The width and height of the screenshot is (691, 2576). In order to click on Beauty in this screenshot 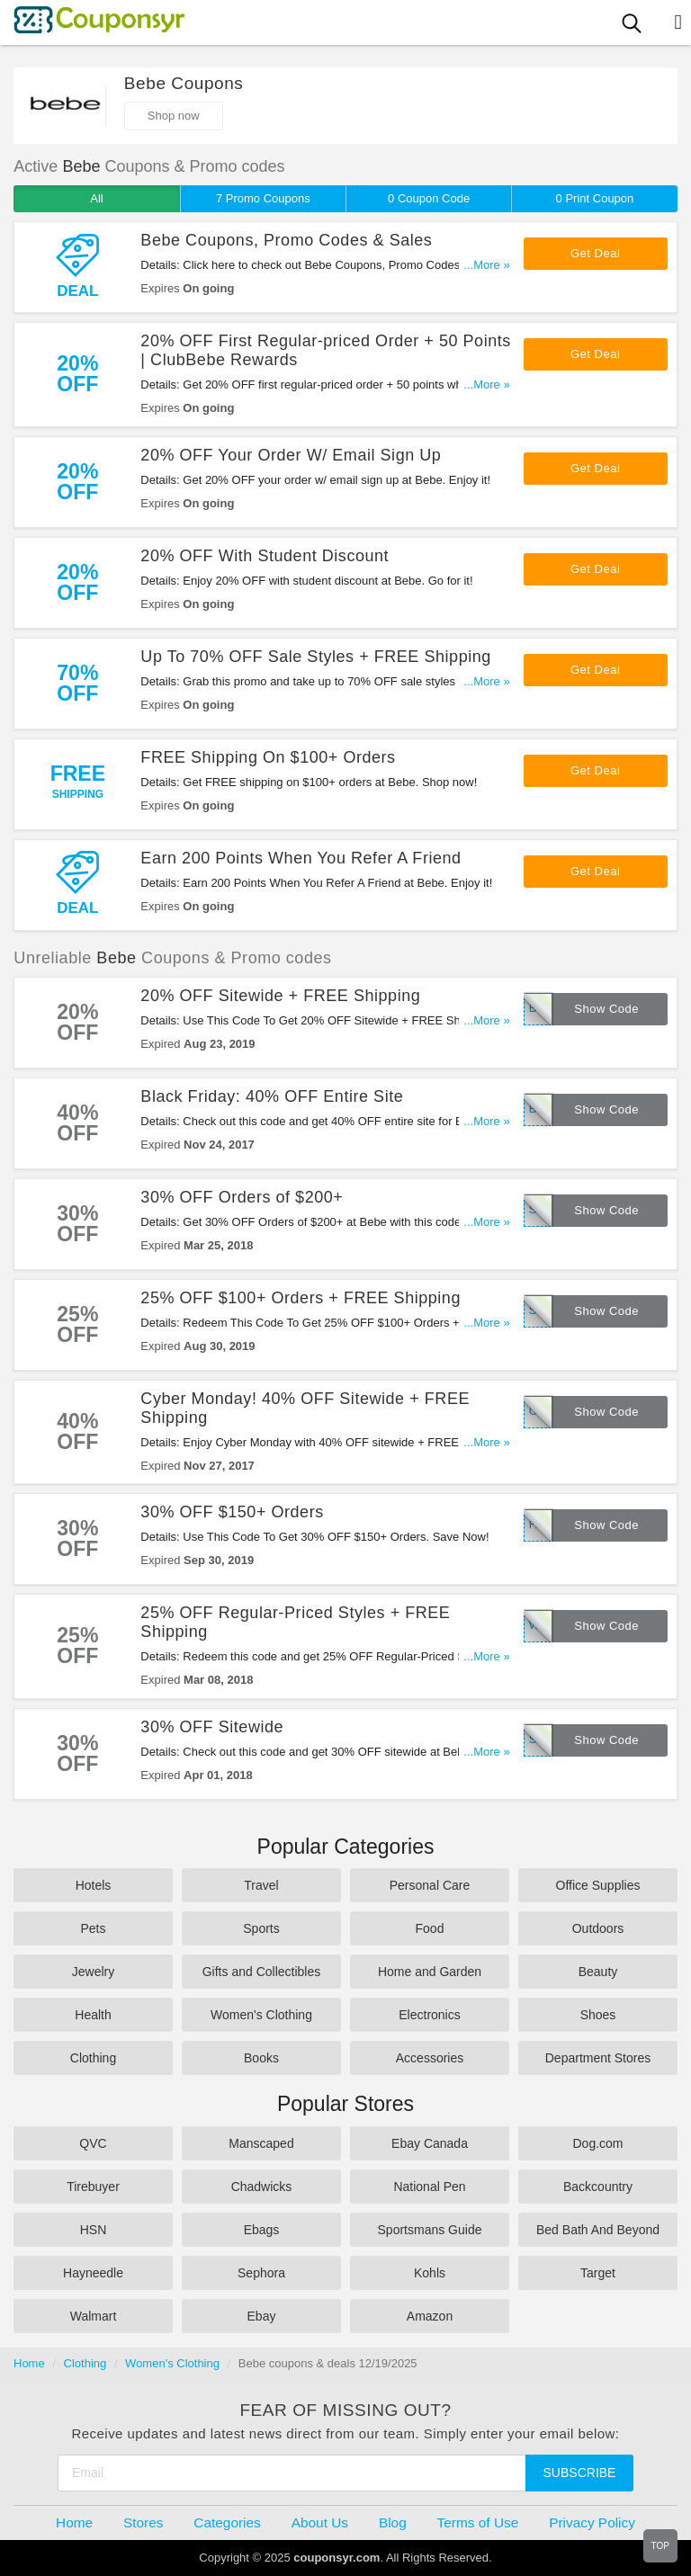, I will do `click(598, 1971)`.